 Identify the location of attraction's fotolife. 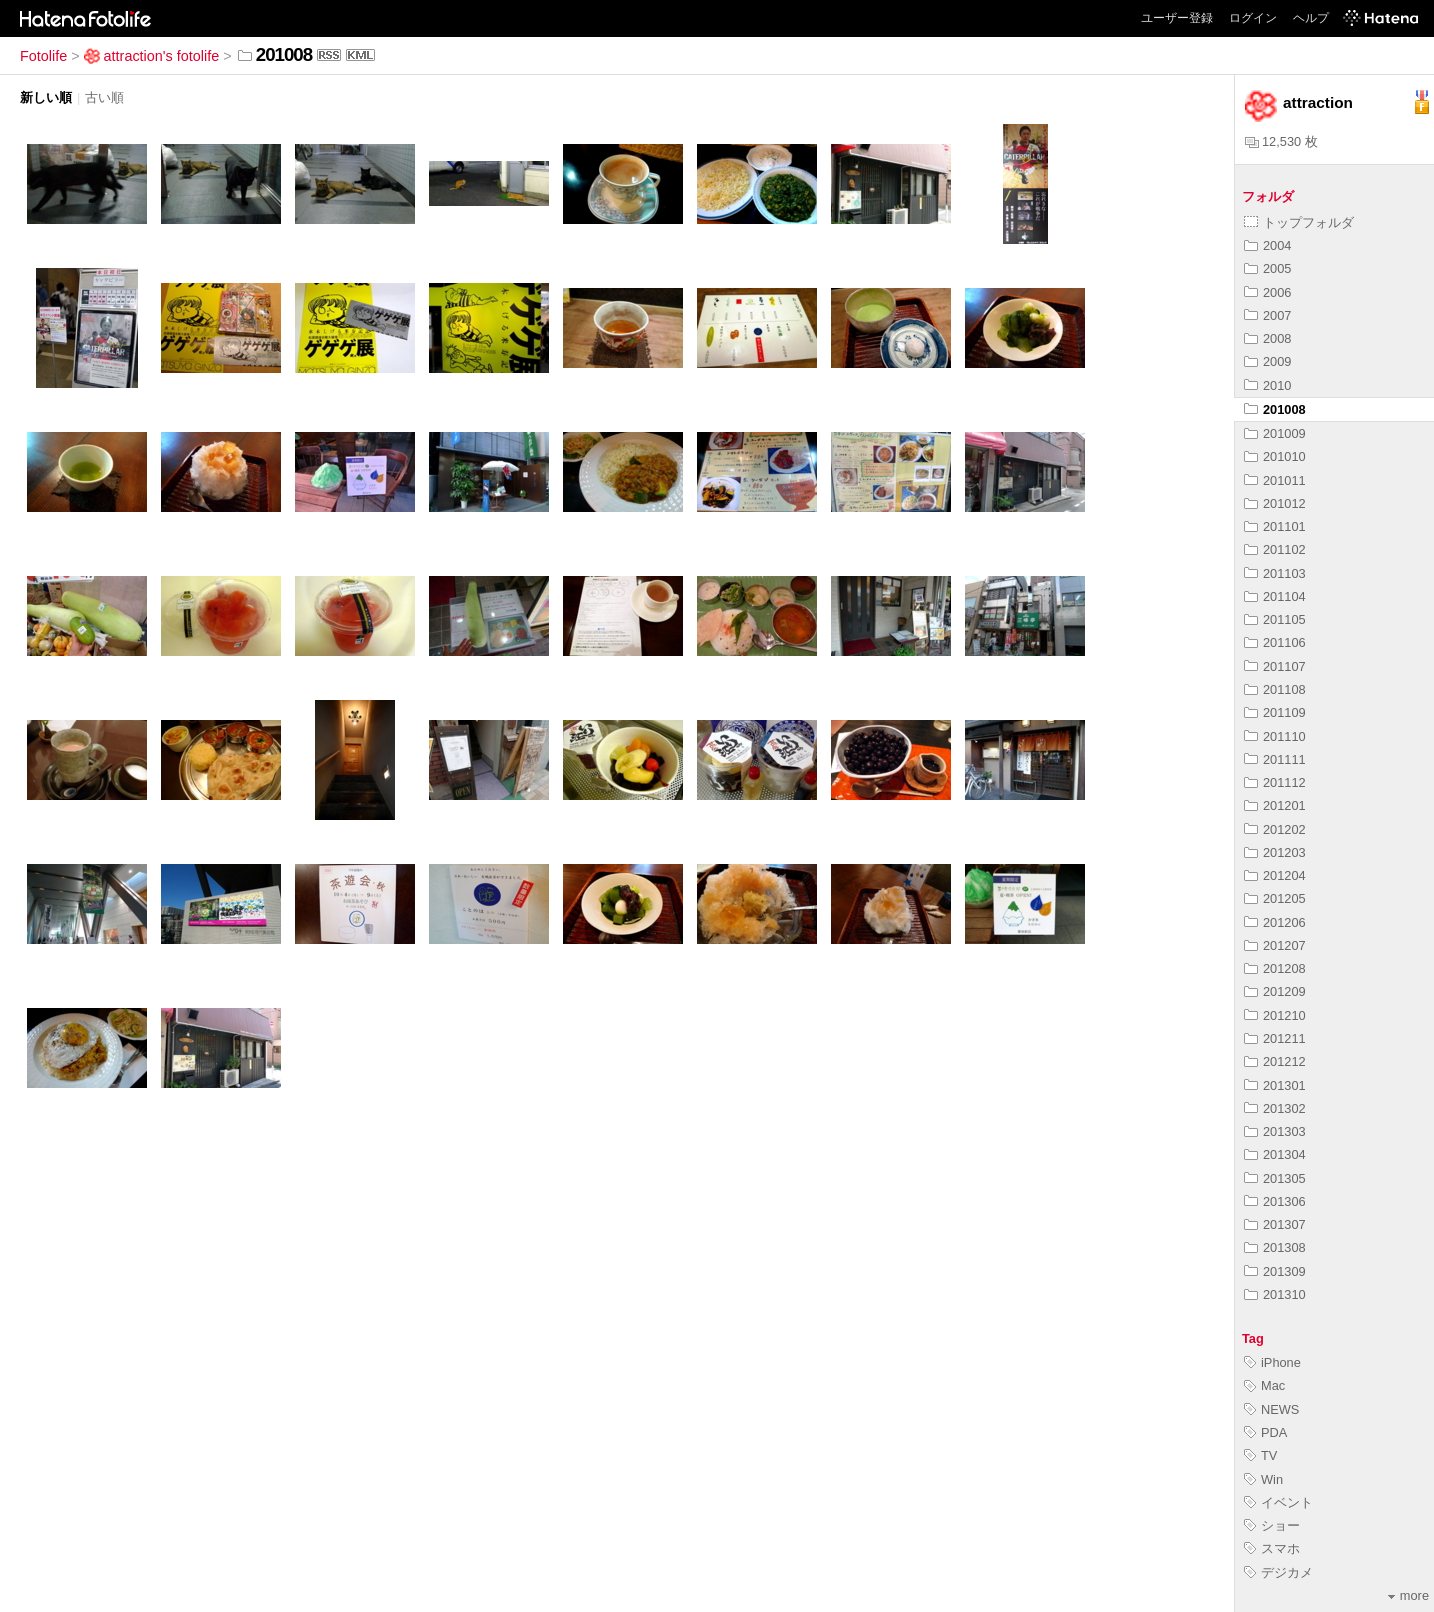
(152, 56).